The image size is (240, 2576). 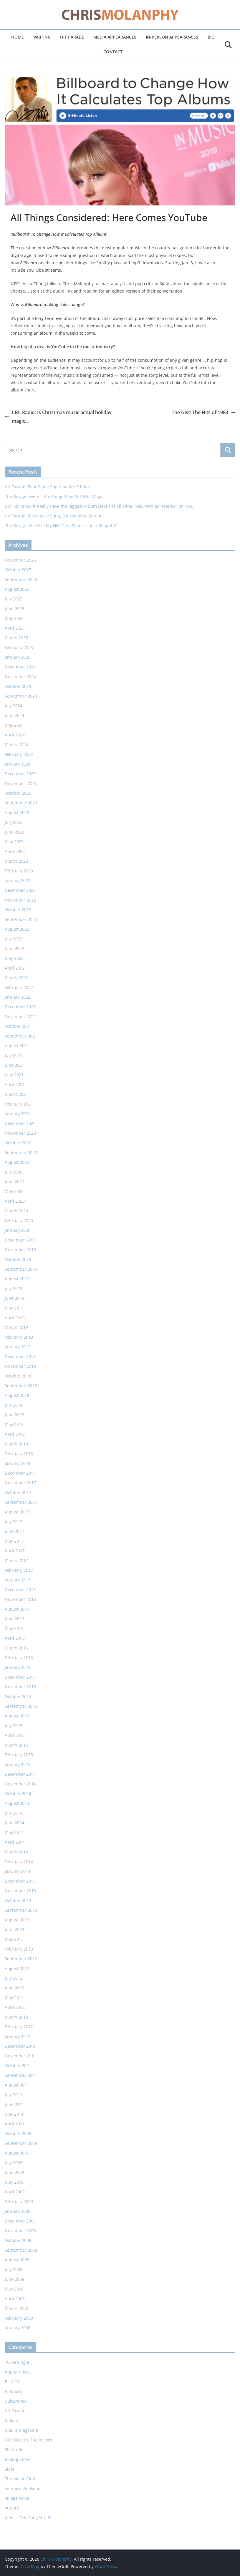 I want to click on November 2025, so click(x=20, y=560).